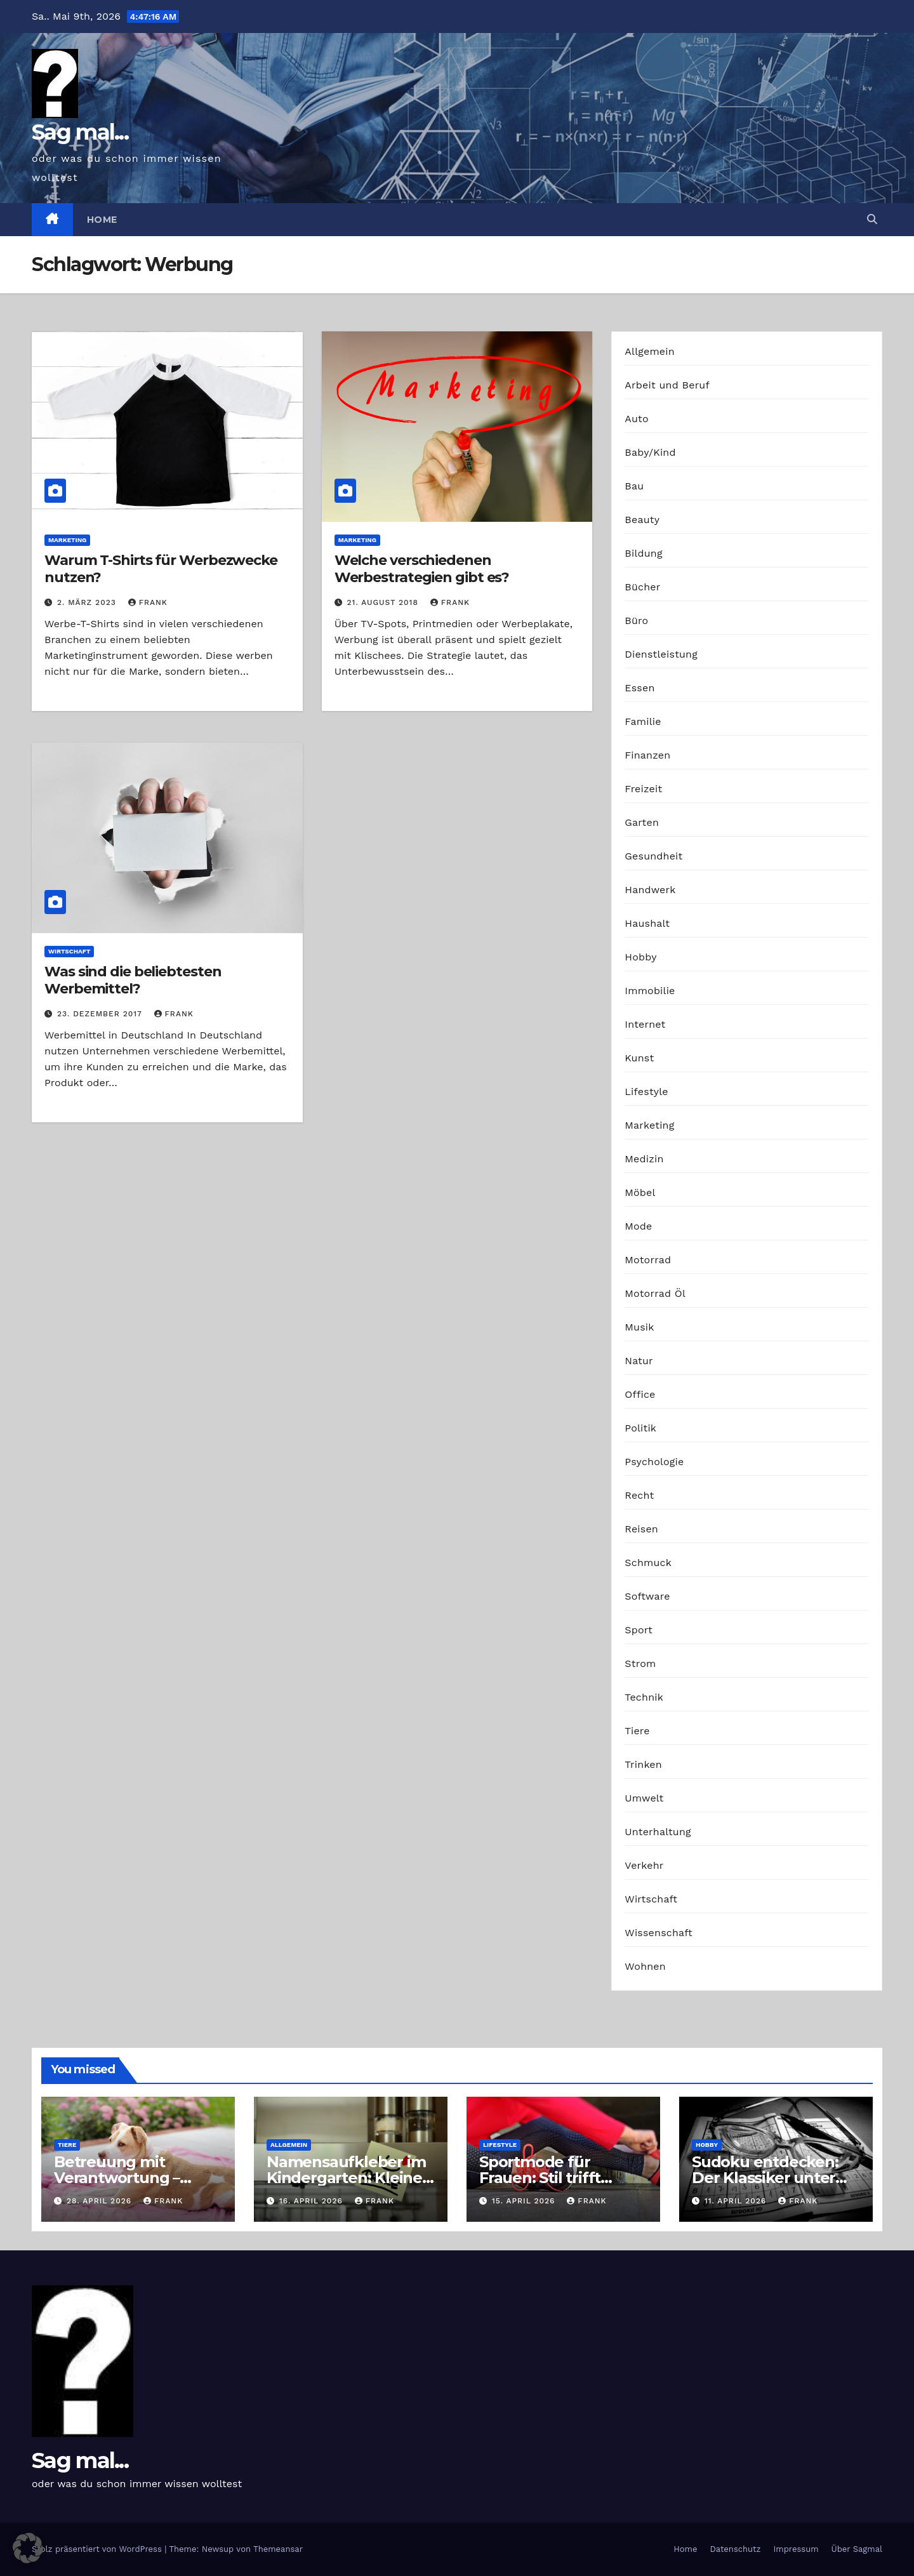 This screenshot has width=914, height=2576. What do you see at coordinates (88, 602) in the screenshot?
I see `2. März 2023` at bounding box center [88, 602].